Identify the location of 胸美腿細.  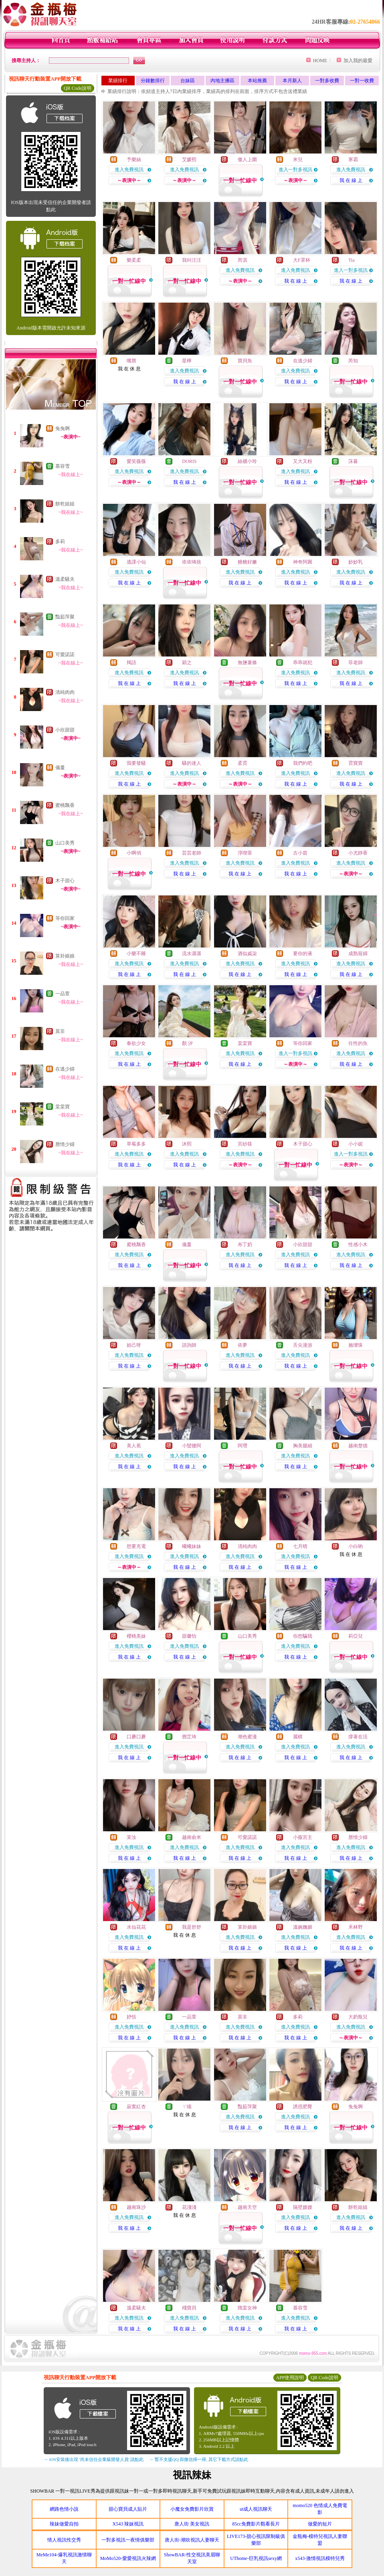
(302, 1446).